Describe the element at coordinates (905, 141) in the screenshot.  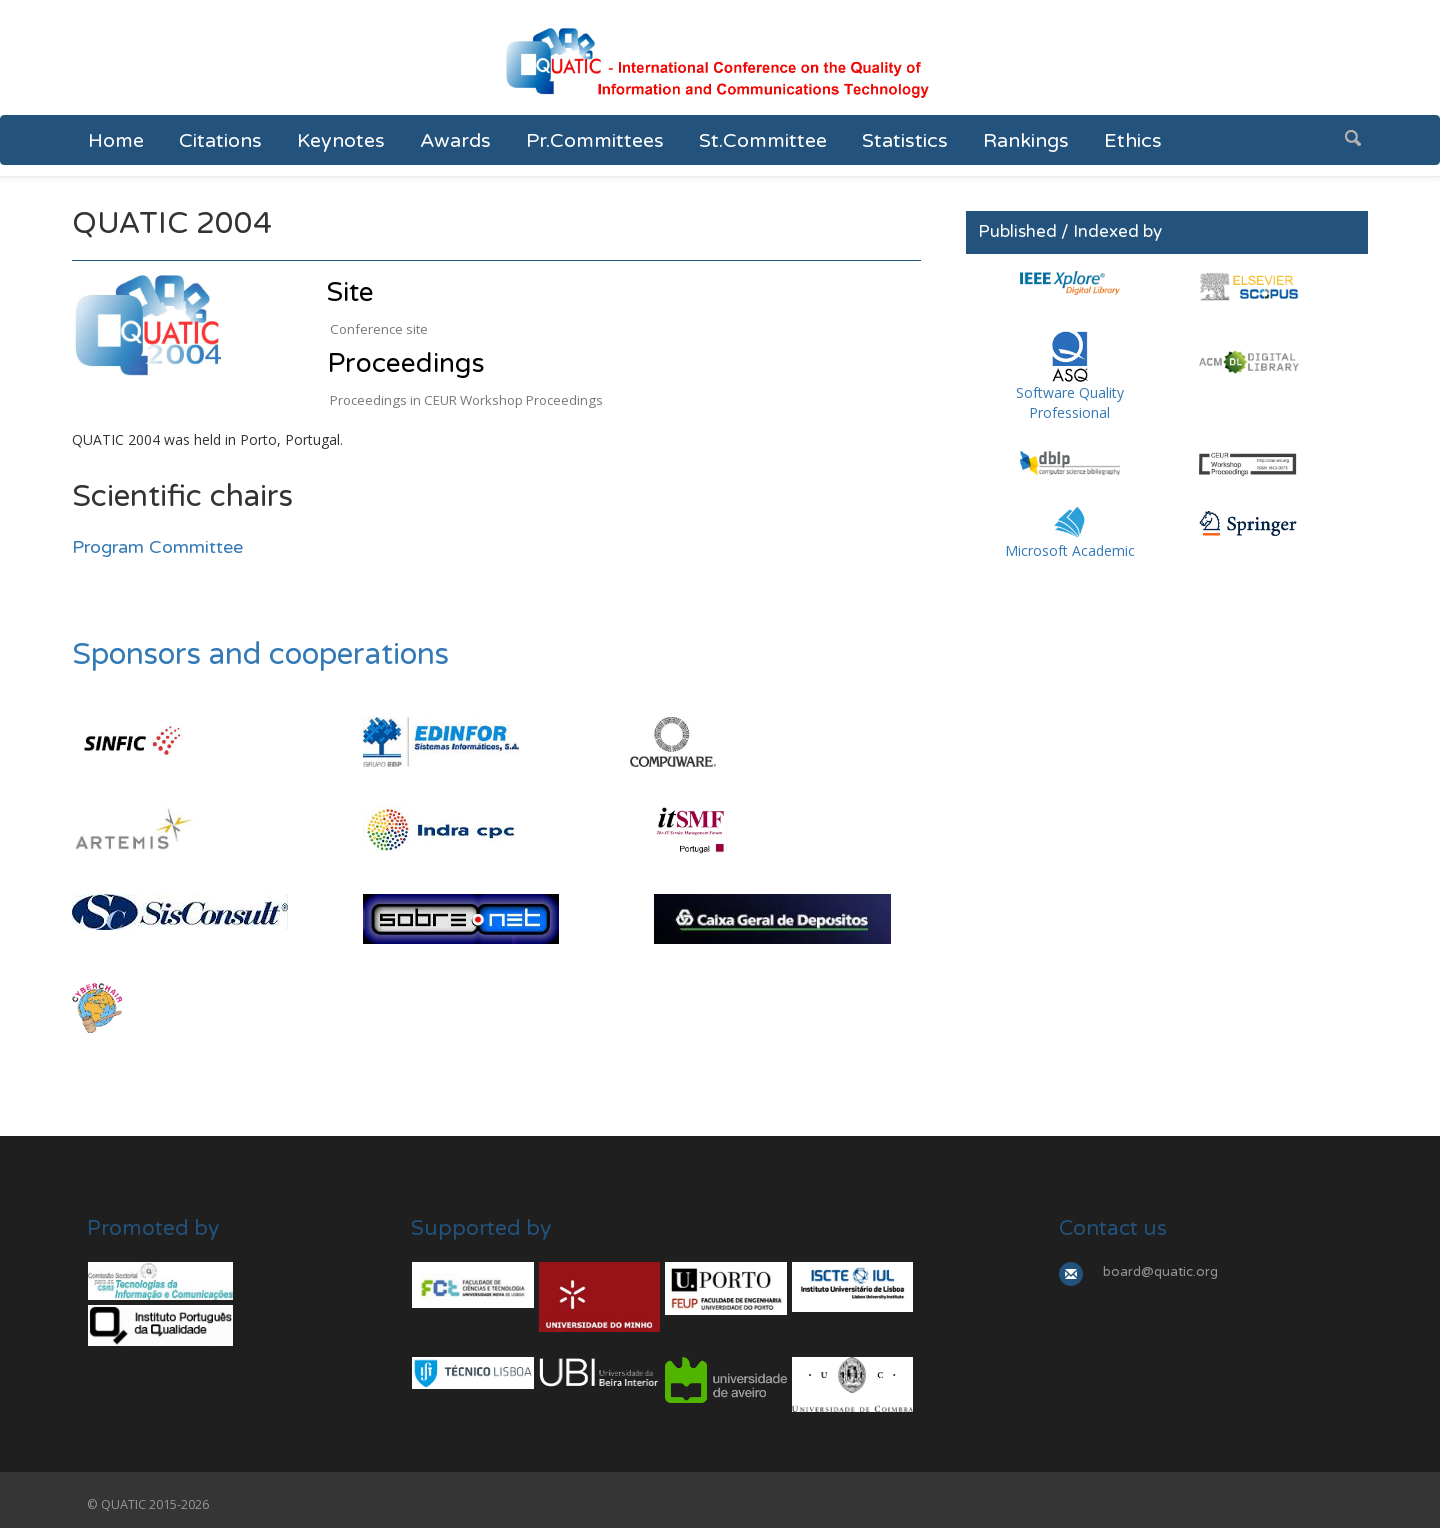
I see `Statistics` at that location.